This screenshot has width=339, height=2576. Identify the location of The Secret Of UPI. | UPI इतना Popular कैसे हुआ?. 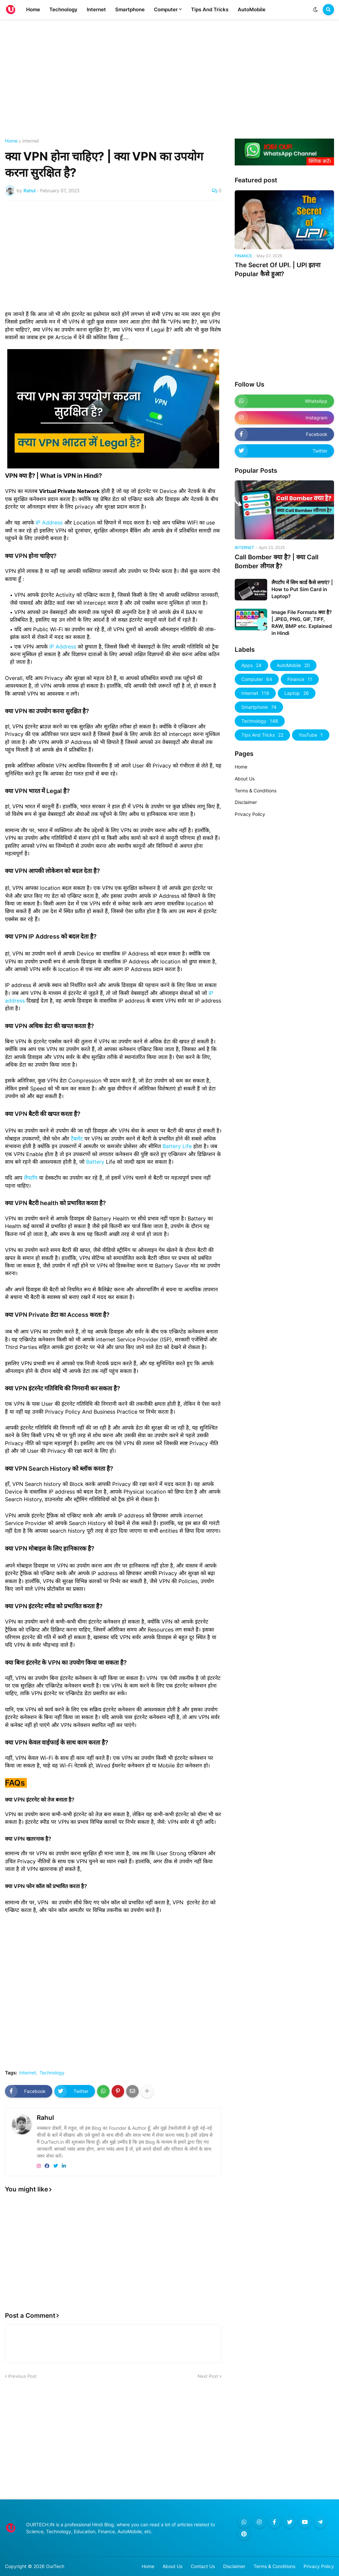
(277, 269).